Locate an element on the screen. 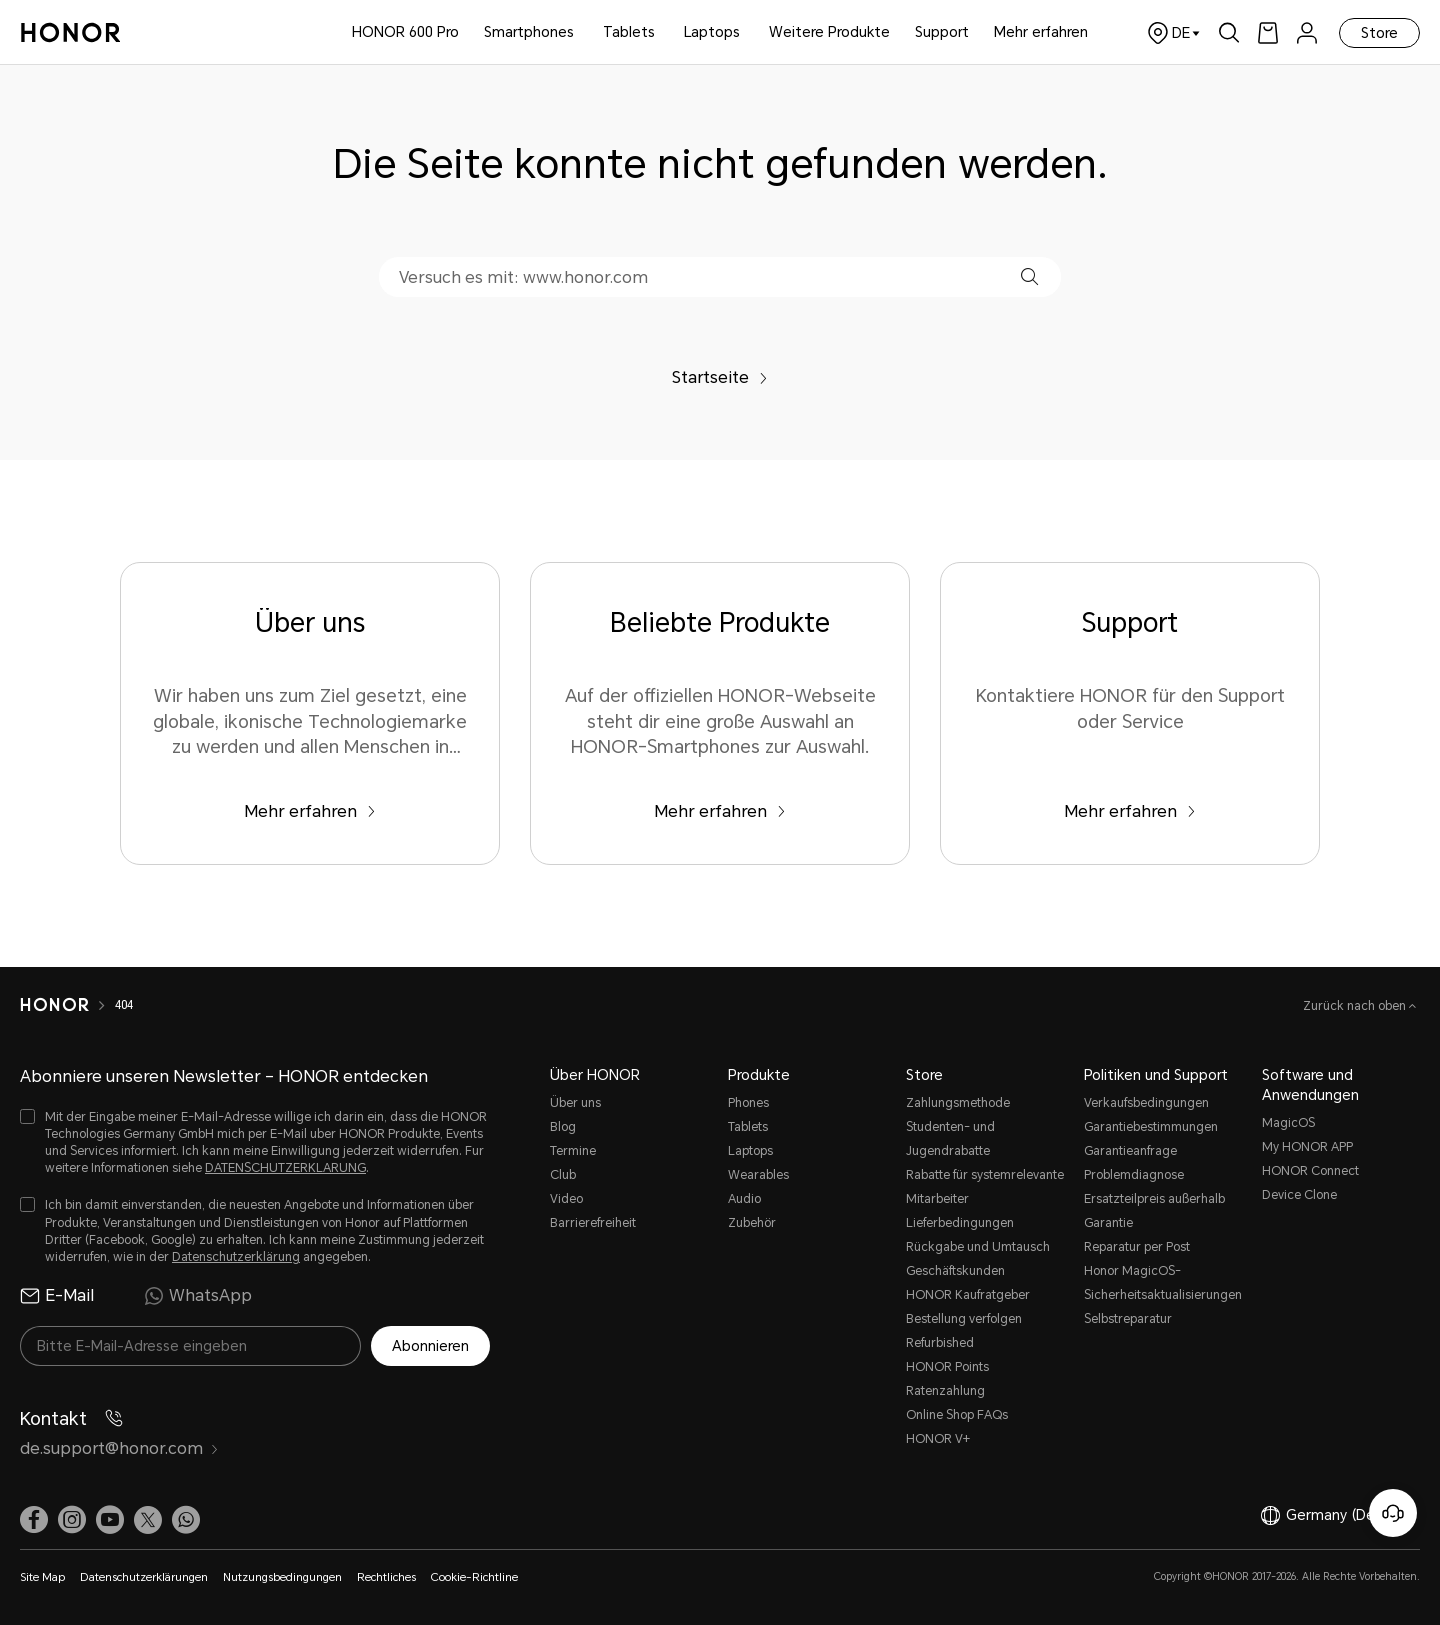  Garantiebestimmungen is located at coordinates (1151, 1127).